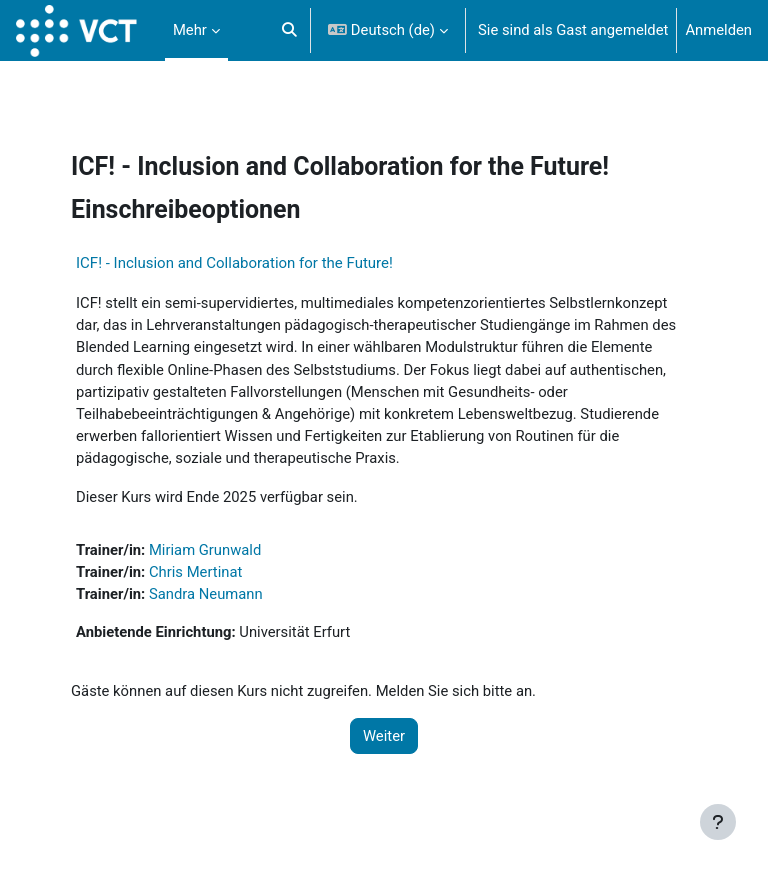 The height and width of the screenshot is (872, 768). What do you see at coordinates (195, 572) in the screenshot?
I see `Chris Mertinat` at bounding box center [195, 572].